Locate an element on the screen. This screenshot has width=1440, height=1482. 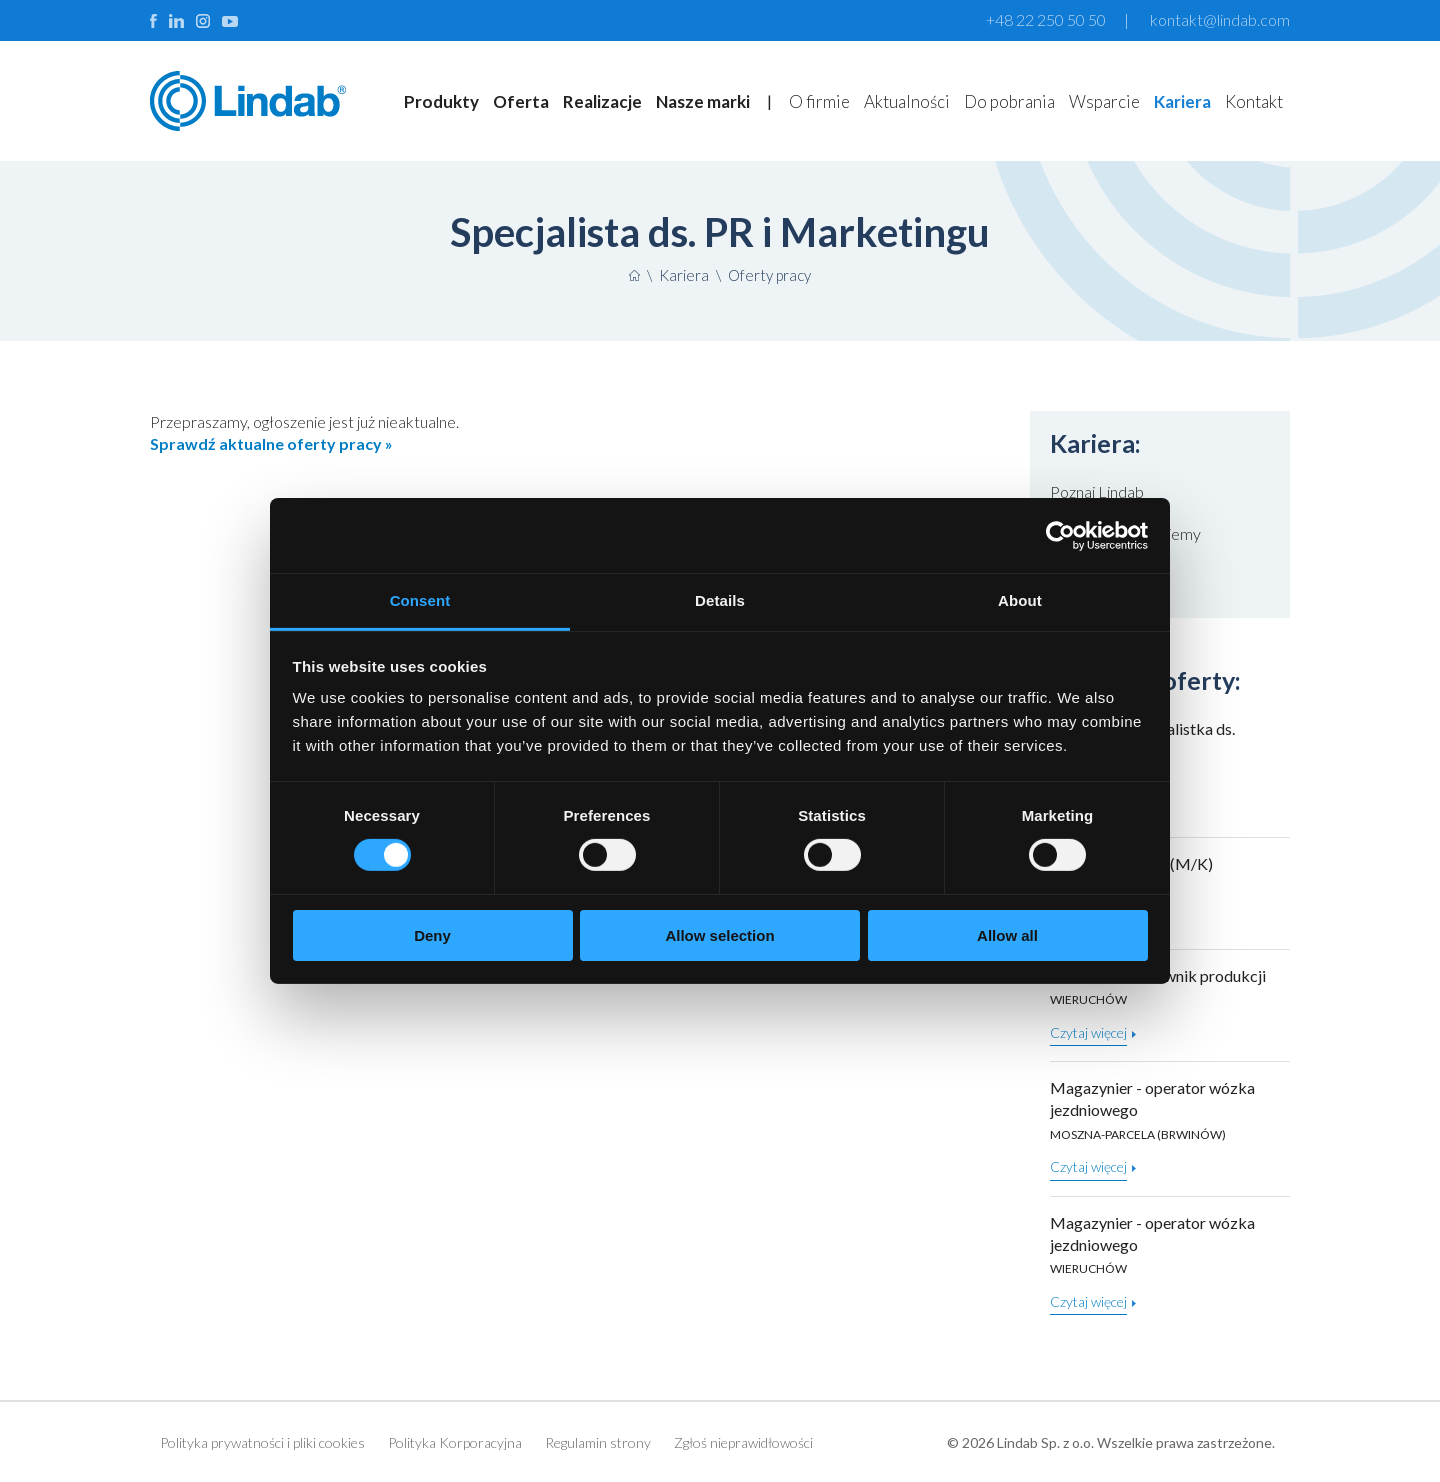
Aktualności is located at coordinates (907, 101).